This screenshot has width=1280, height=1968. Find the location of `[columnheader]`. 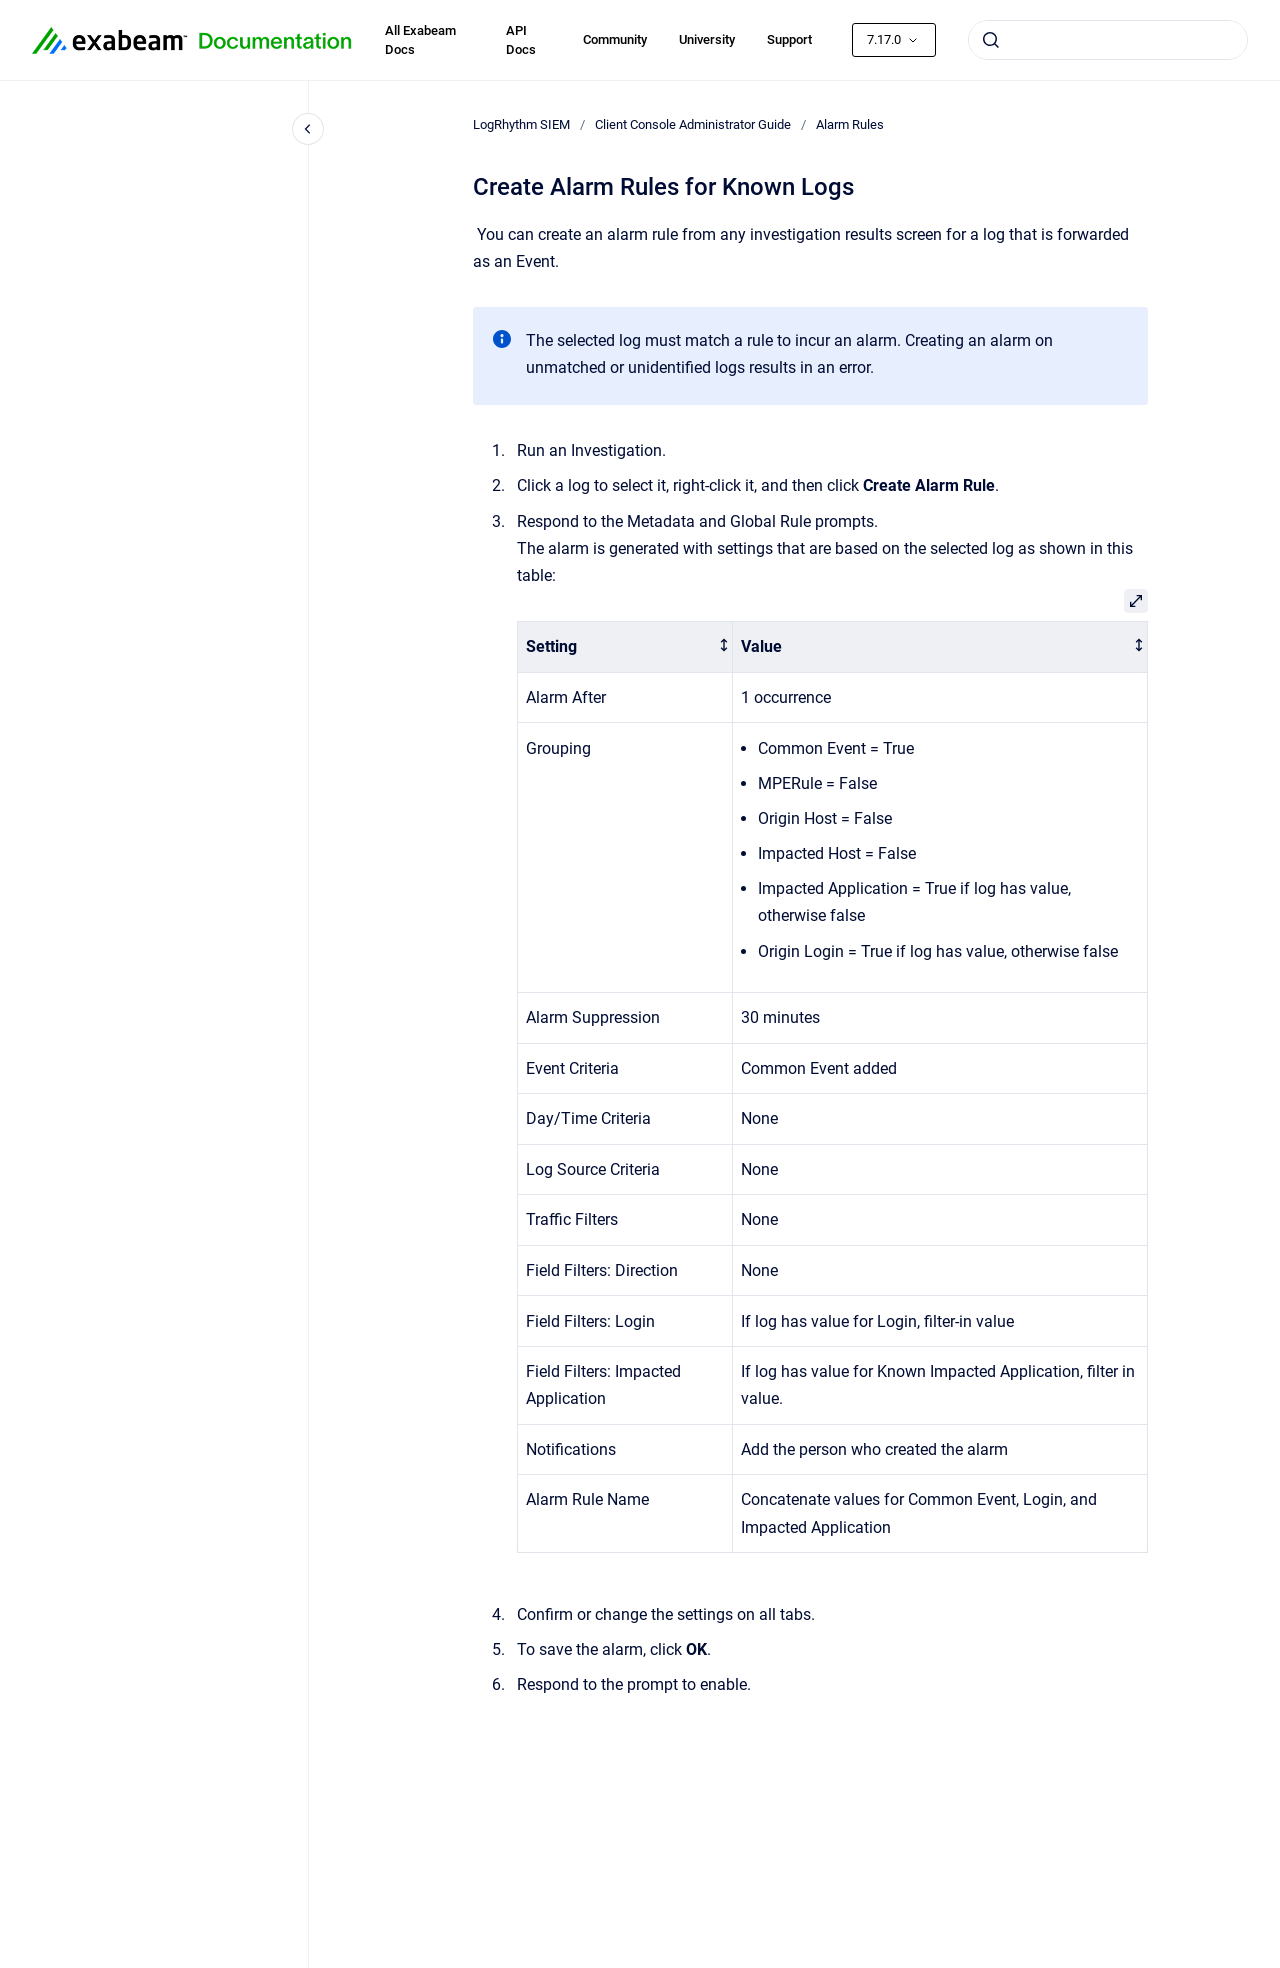

[columnheader] is located at coordinates (625, 647).